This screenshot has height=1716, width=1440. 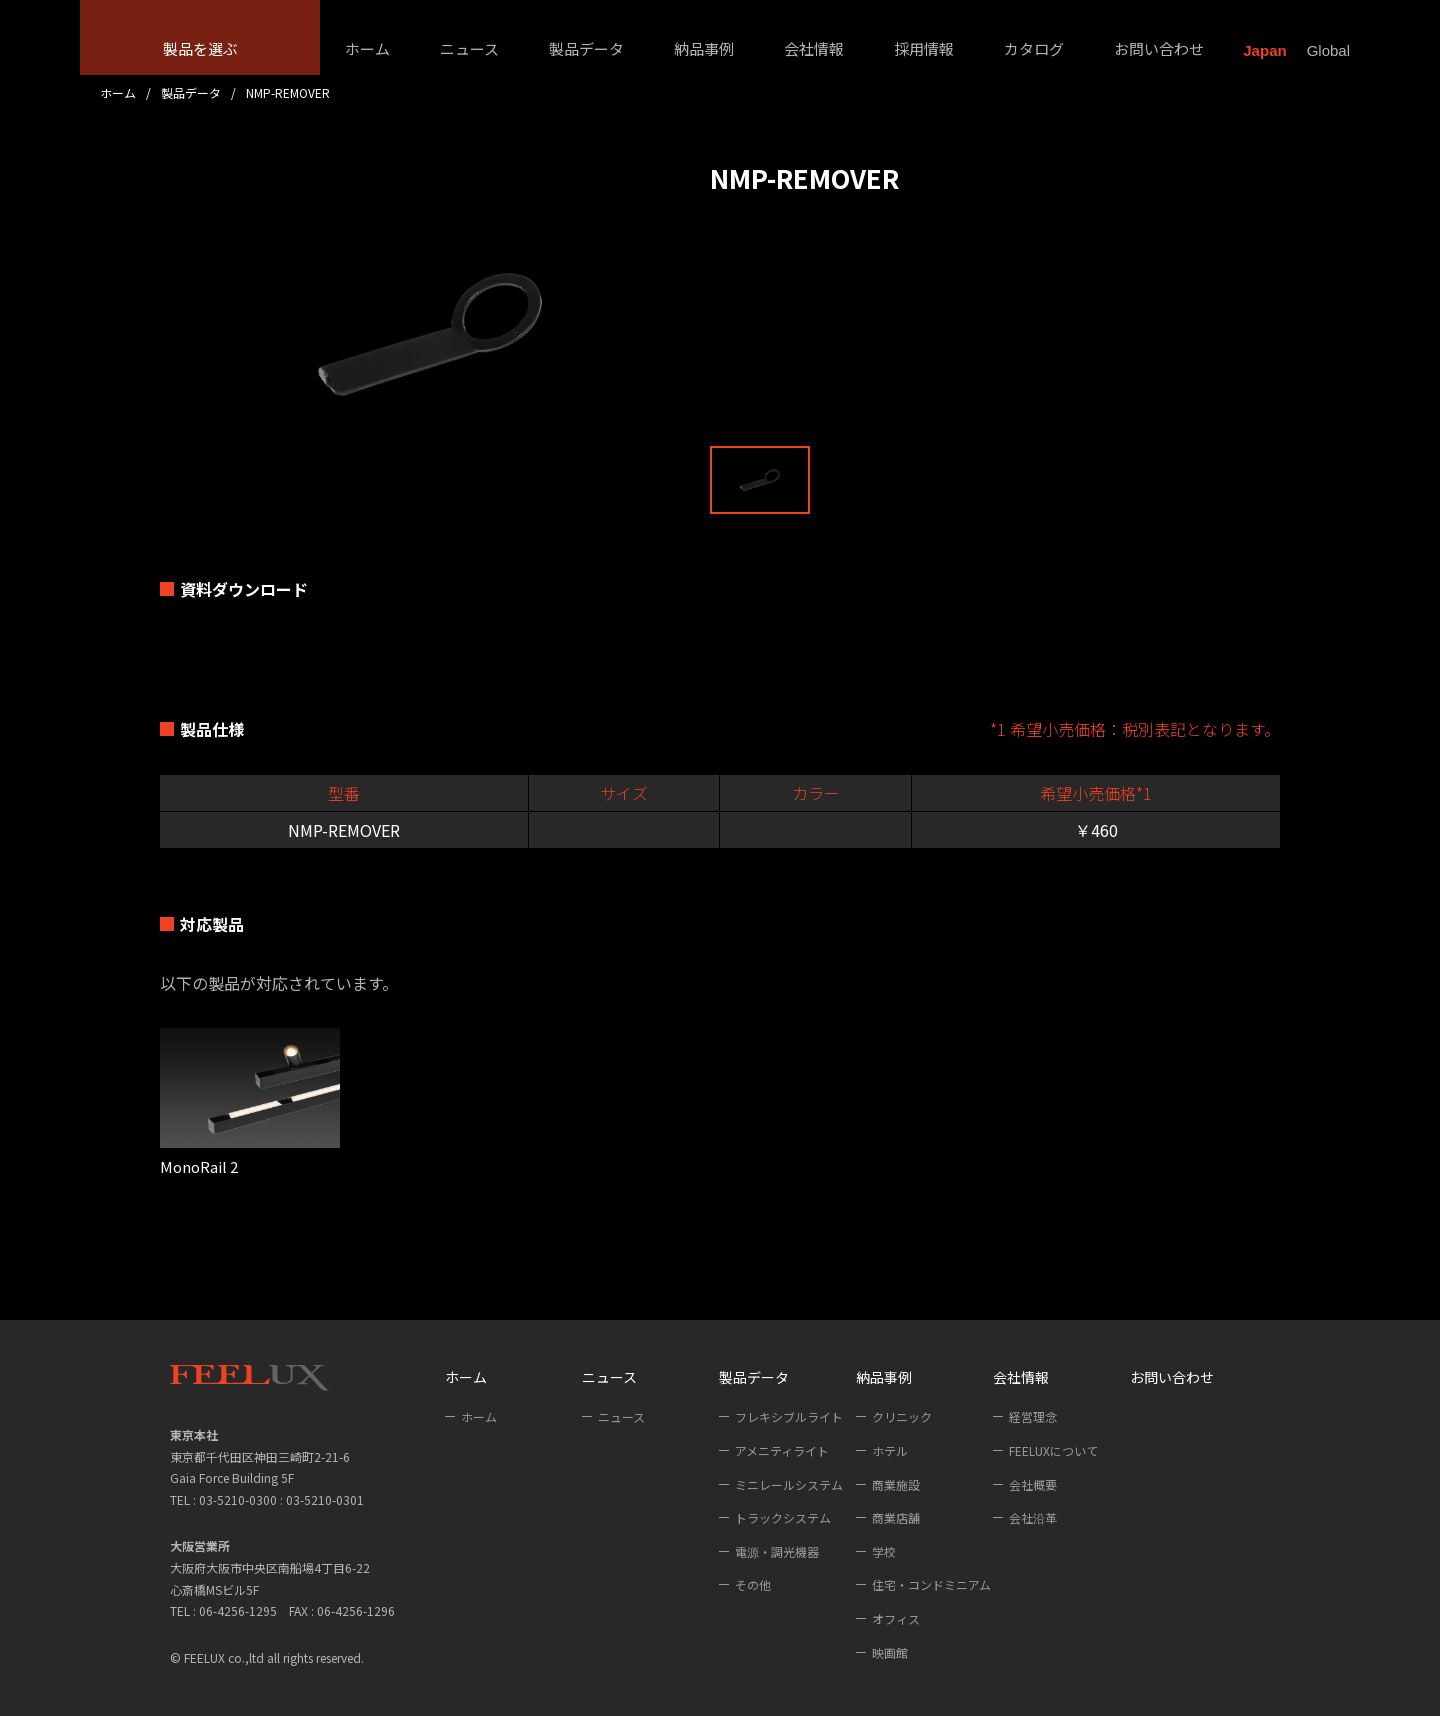 I want to click on 会社沿革, so click(x=1033, y=1517).